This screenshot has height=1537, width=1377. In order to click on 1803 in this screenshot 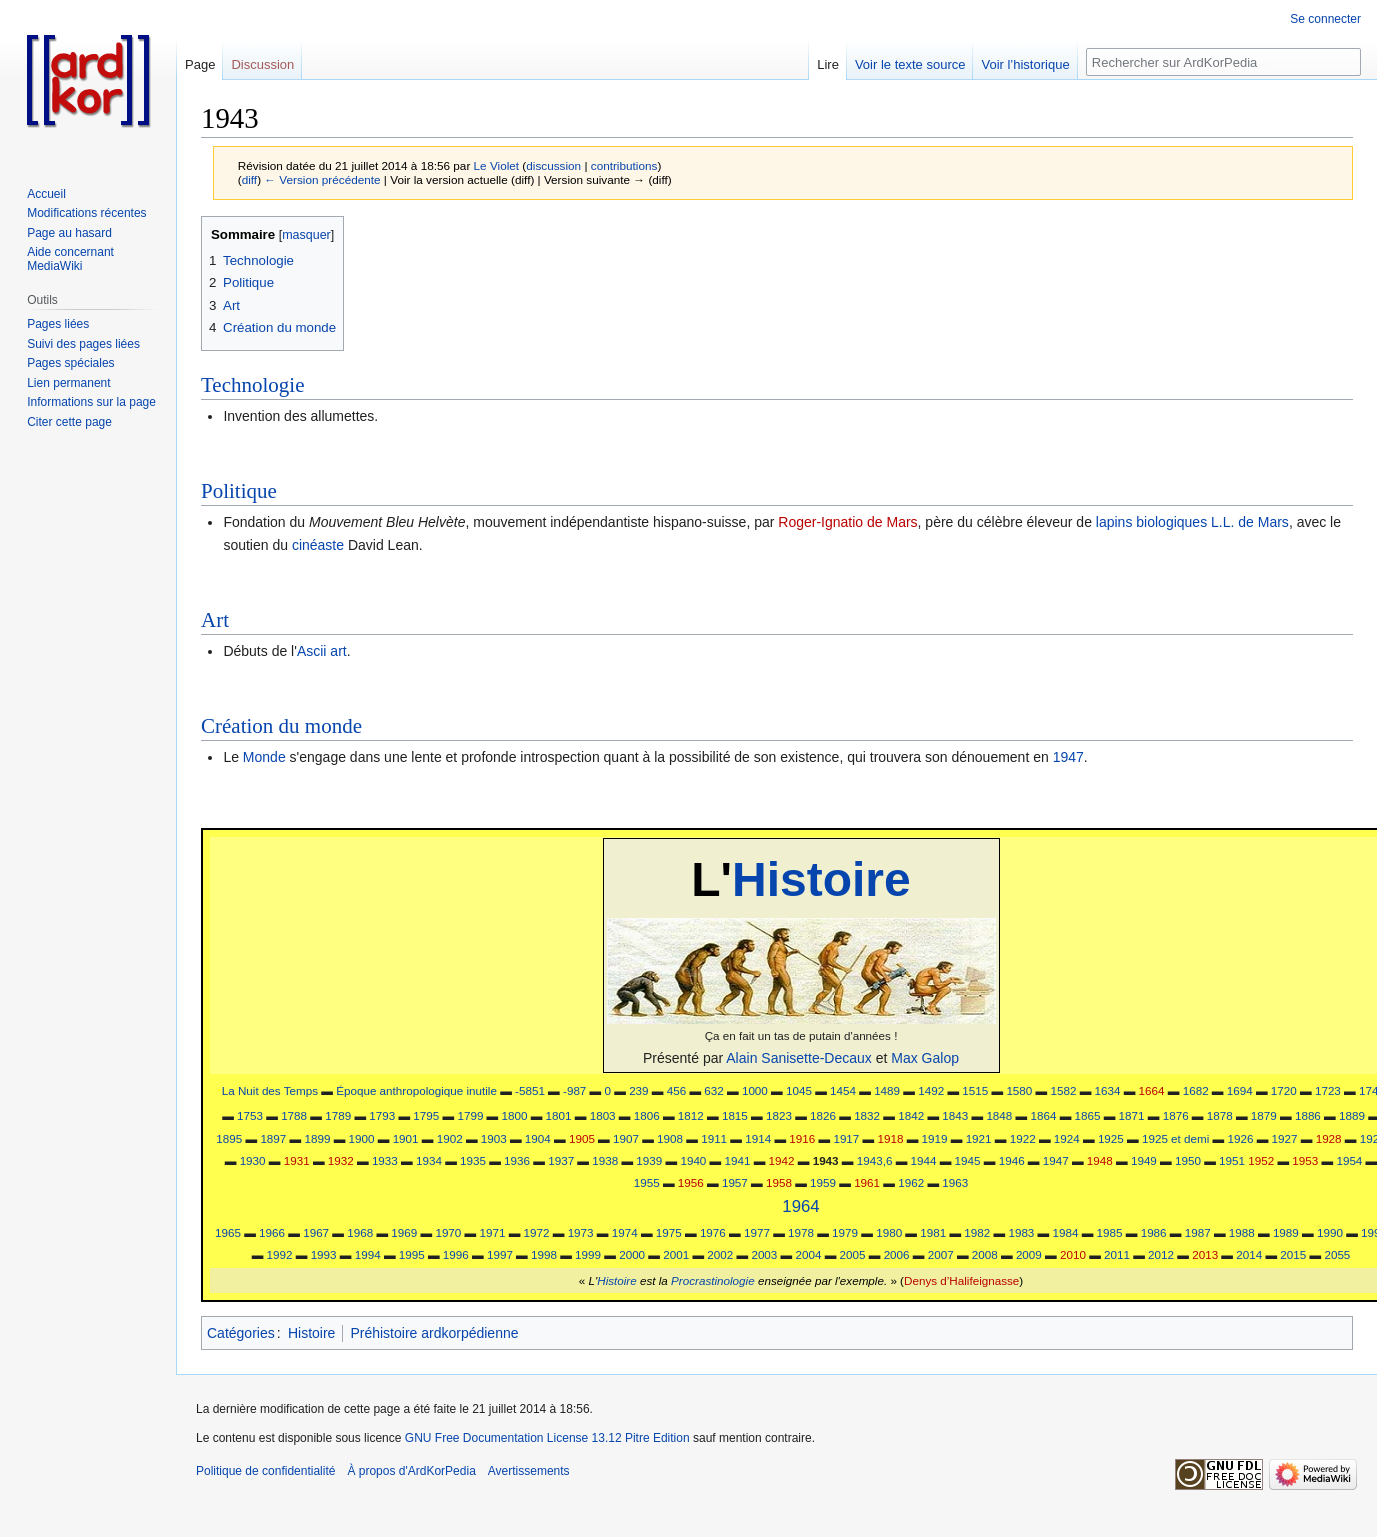, I will do `click(603, 1115)`.